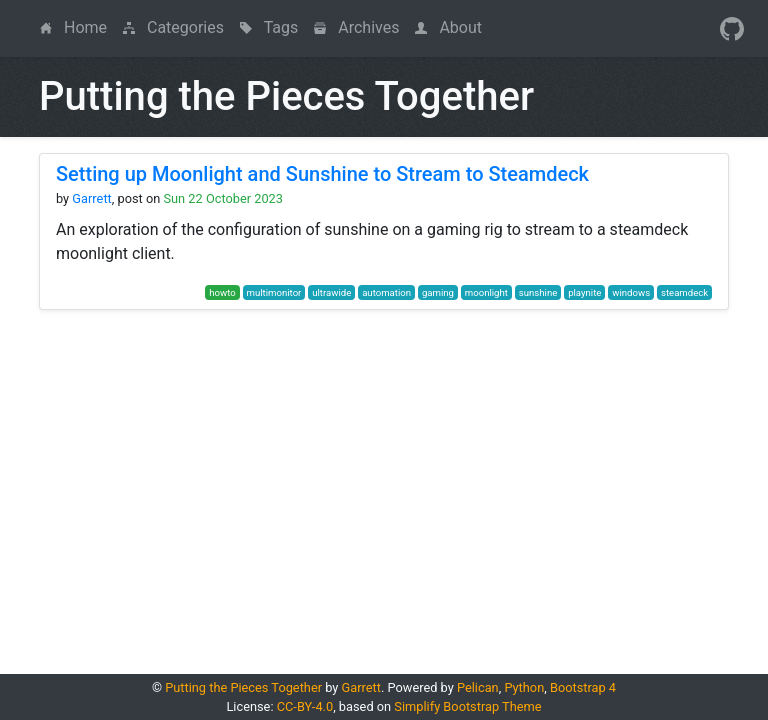 This screenshot has width=768, height=720. What do you see at coordinates (331, 292) in the screenshot?
I see `ultrawide` at bounding box center [331, 292].